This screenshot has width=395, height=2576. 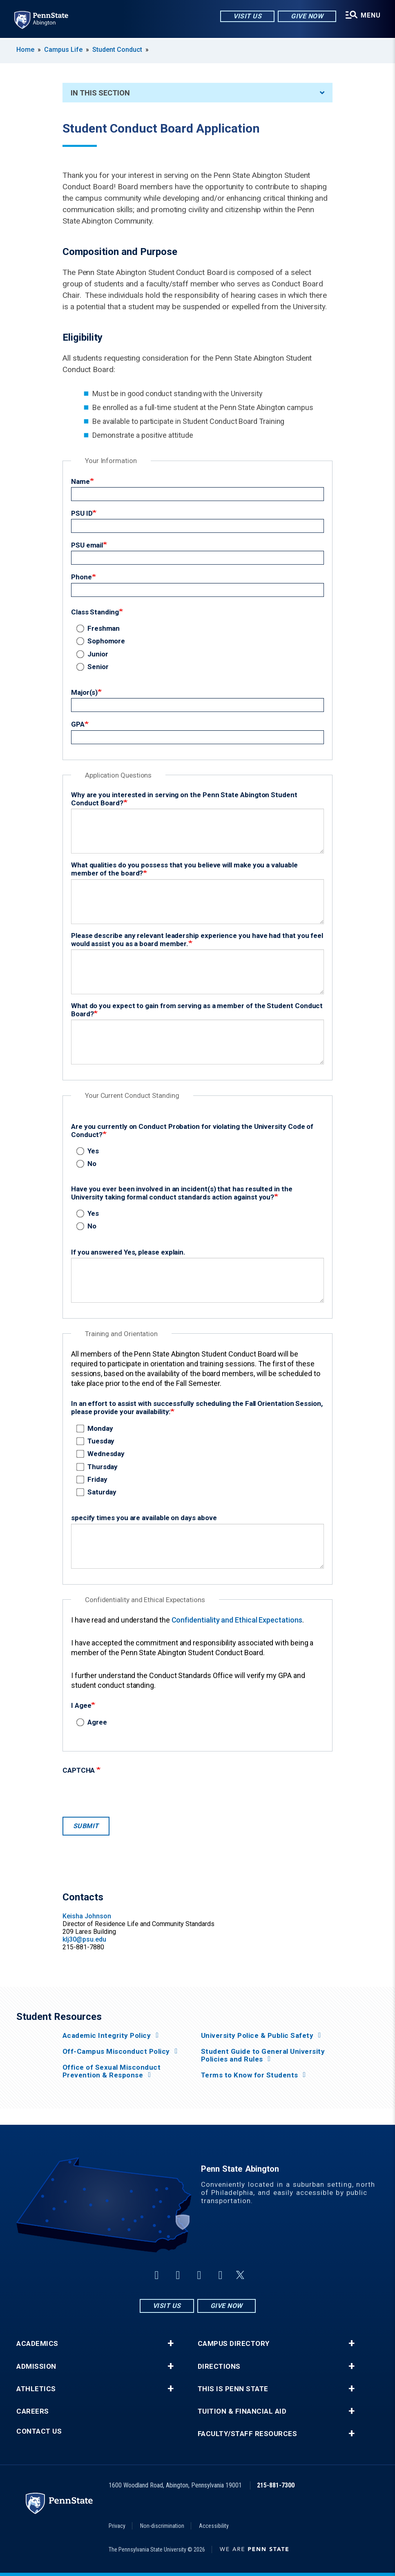 I want to click on Terms to Know for Students, so click(x=249, y=2075).